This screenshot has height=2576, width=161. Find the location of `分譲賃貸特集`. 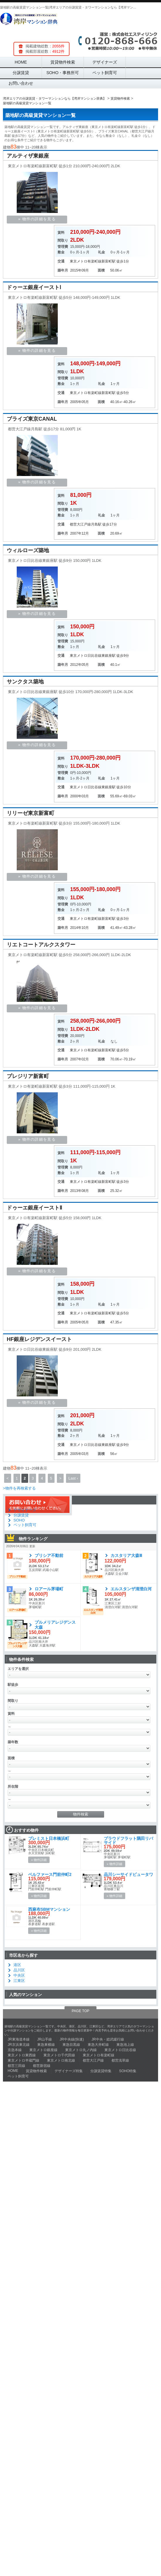

分譲賃貸特集 is located at coordinates (100, 2071).